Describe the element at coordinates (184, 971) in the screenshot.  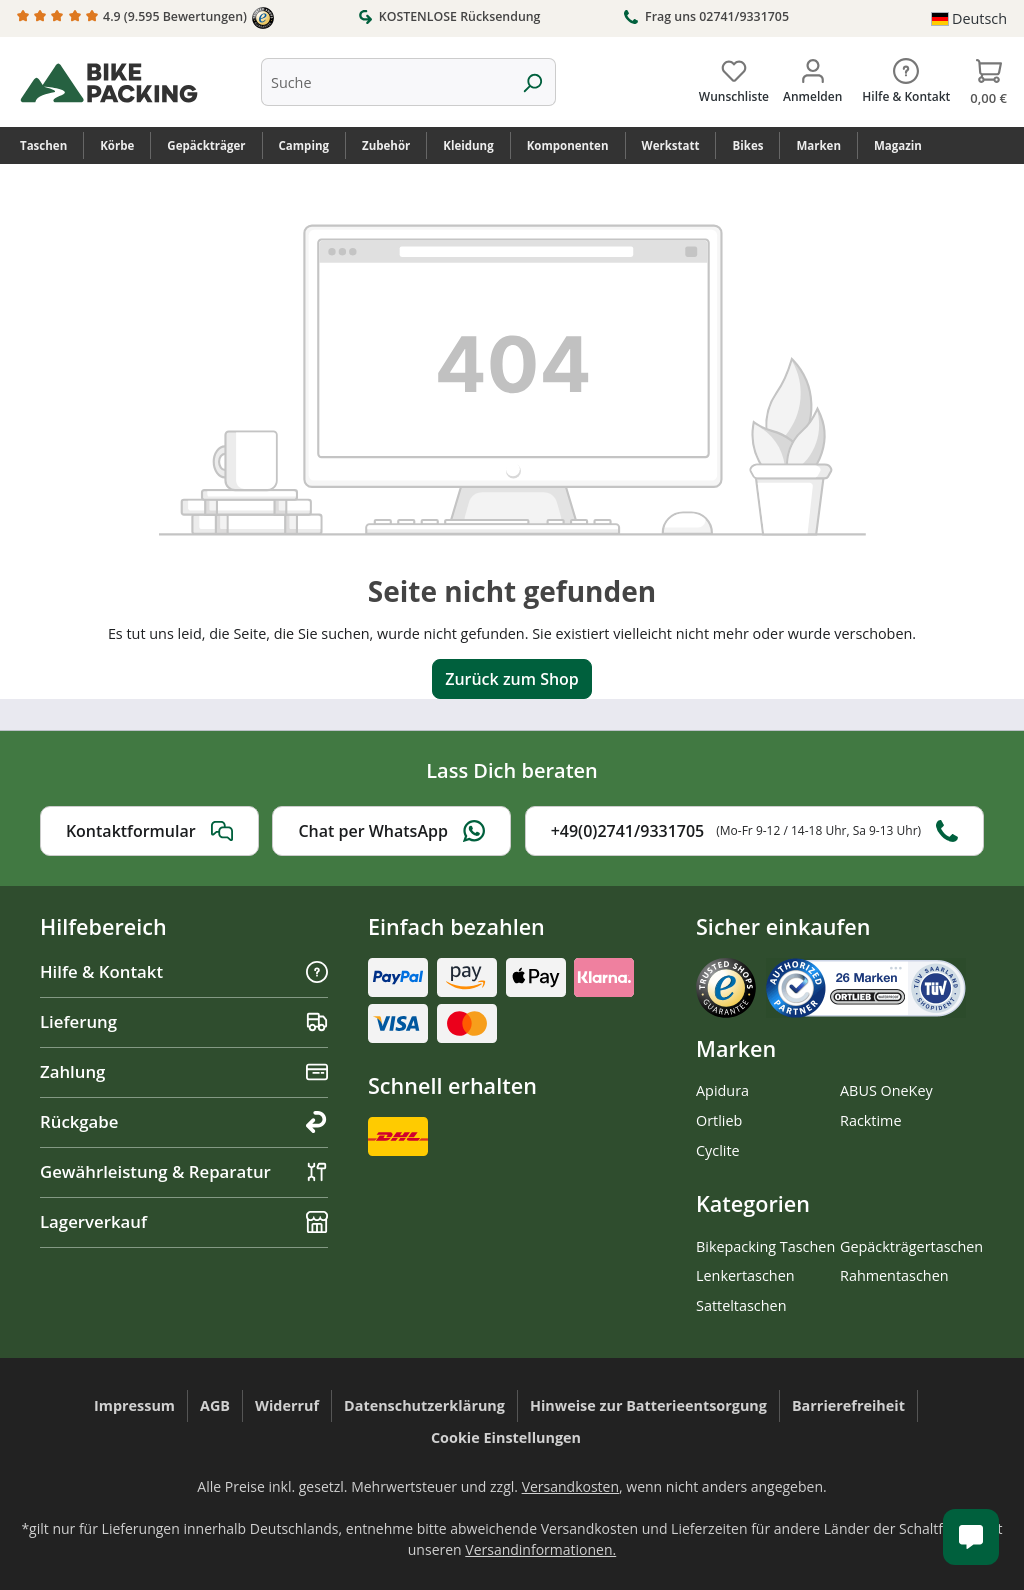
I see `Hilfe & Kontakt` at that location.